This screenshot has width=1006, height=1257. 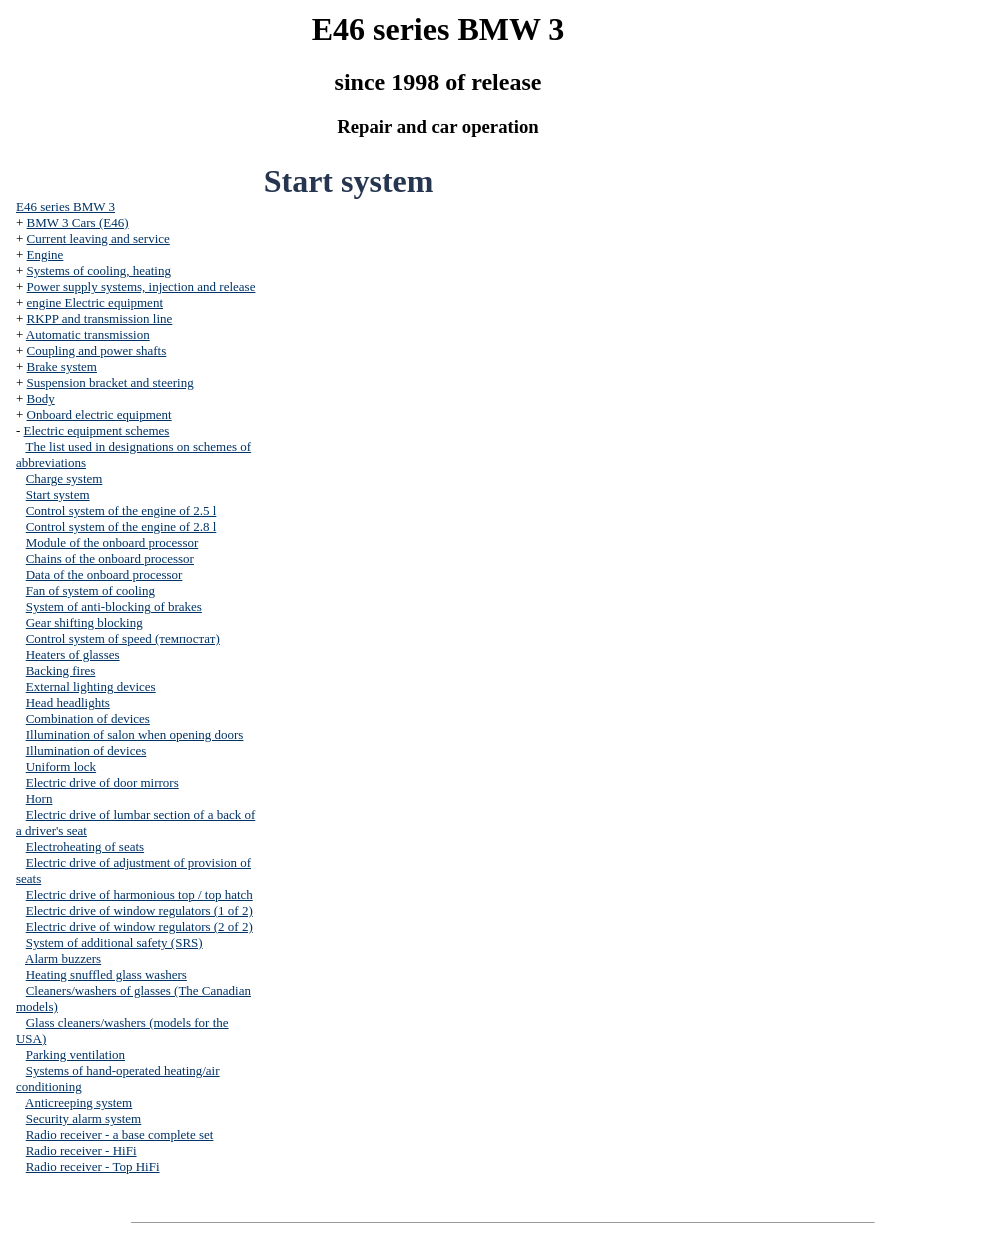 I want to click on RKPP and transmission line, so click(x=100, y=318).